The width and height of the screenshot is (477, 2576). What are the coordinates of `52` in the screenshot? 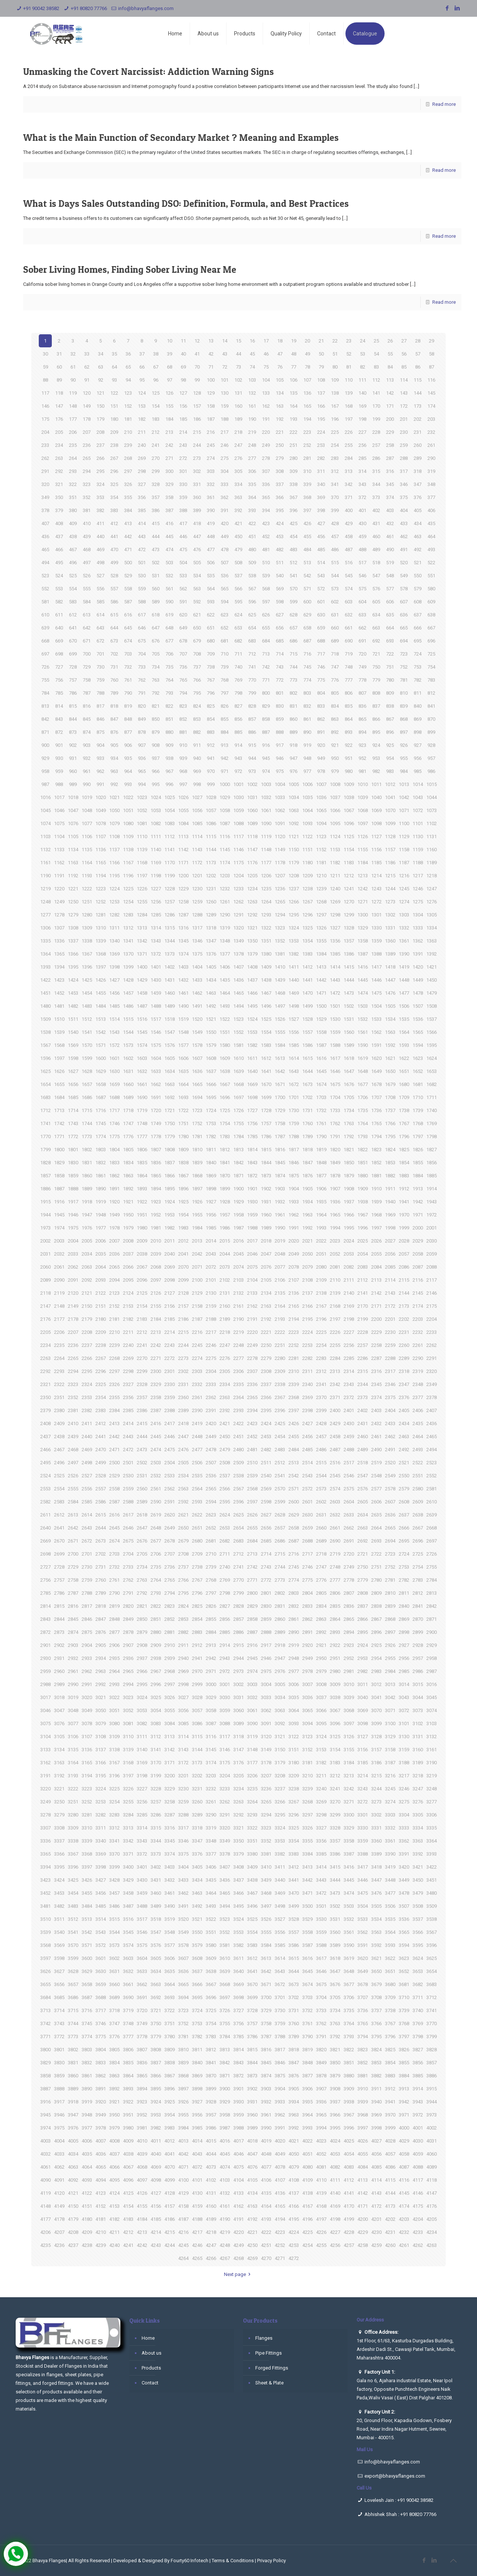 It's located at (348, 354).